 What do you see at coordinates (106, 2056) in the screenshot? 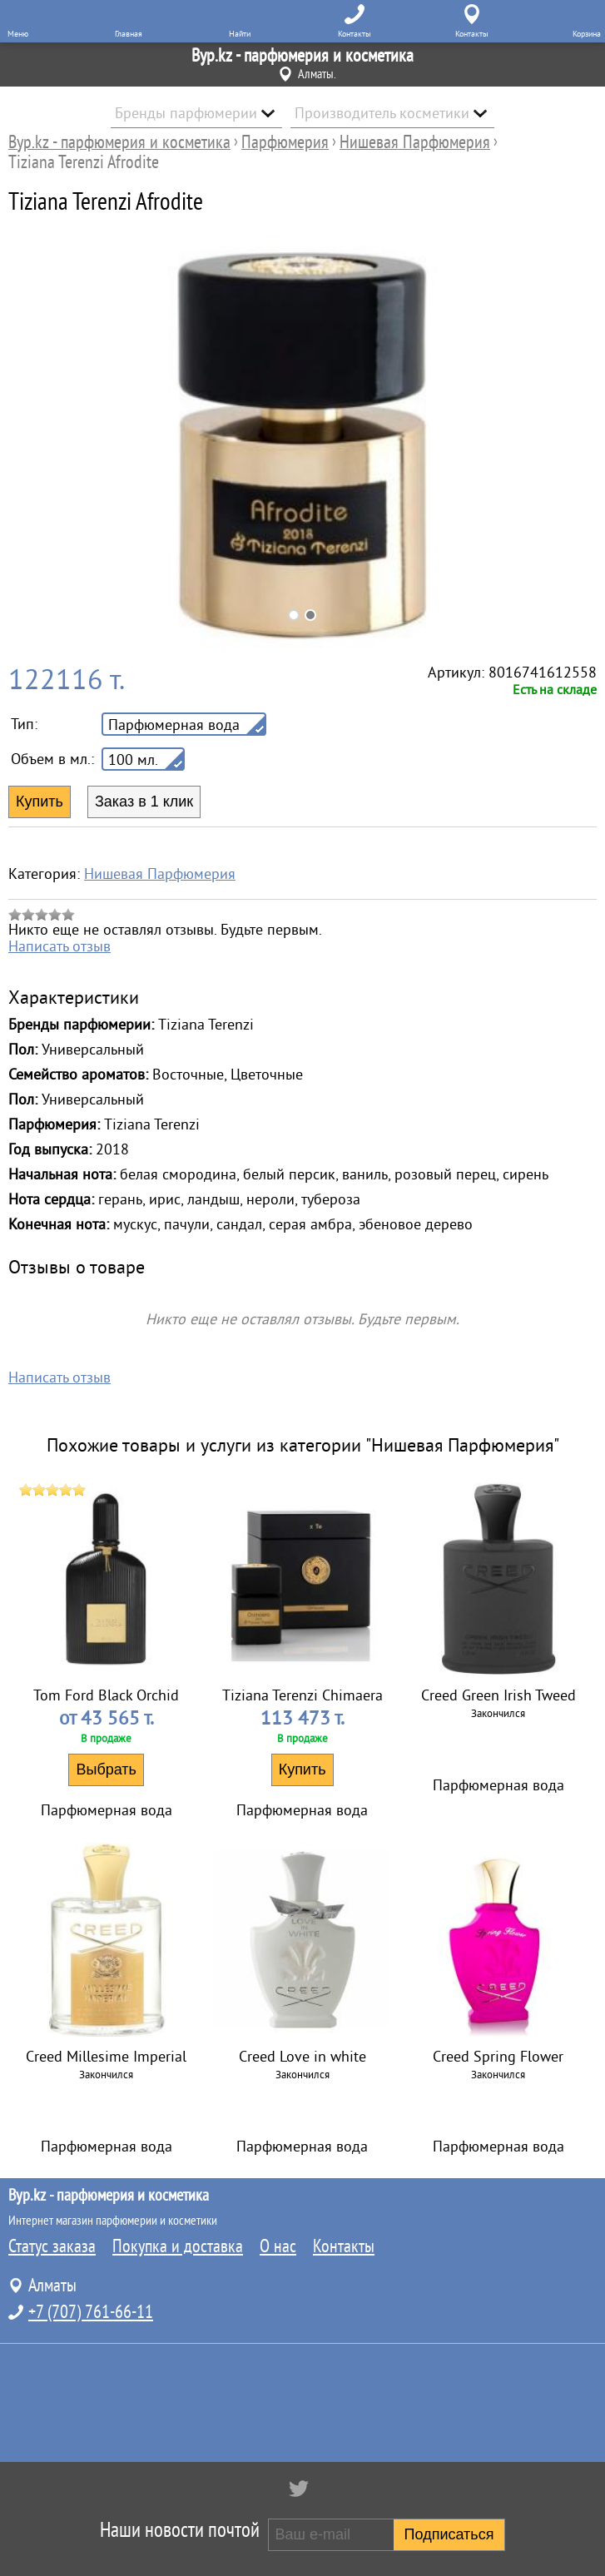
I see `Creed Millesime Imperial` at bounding box center [106, 2056].